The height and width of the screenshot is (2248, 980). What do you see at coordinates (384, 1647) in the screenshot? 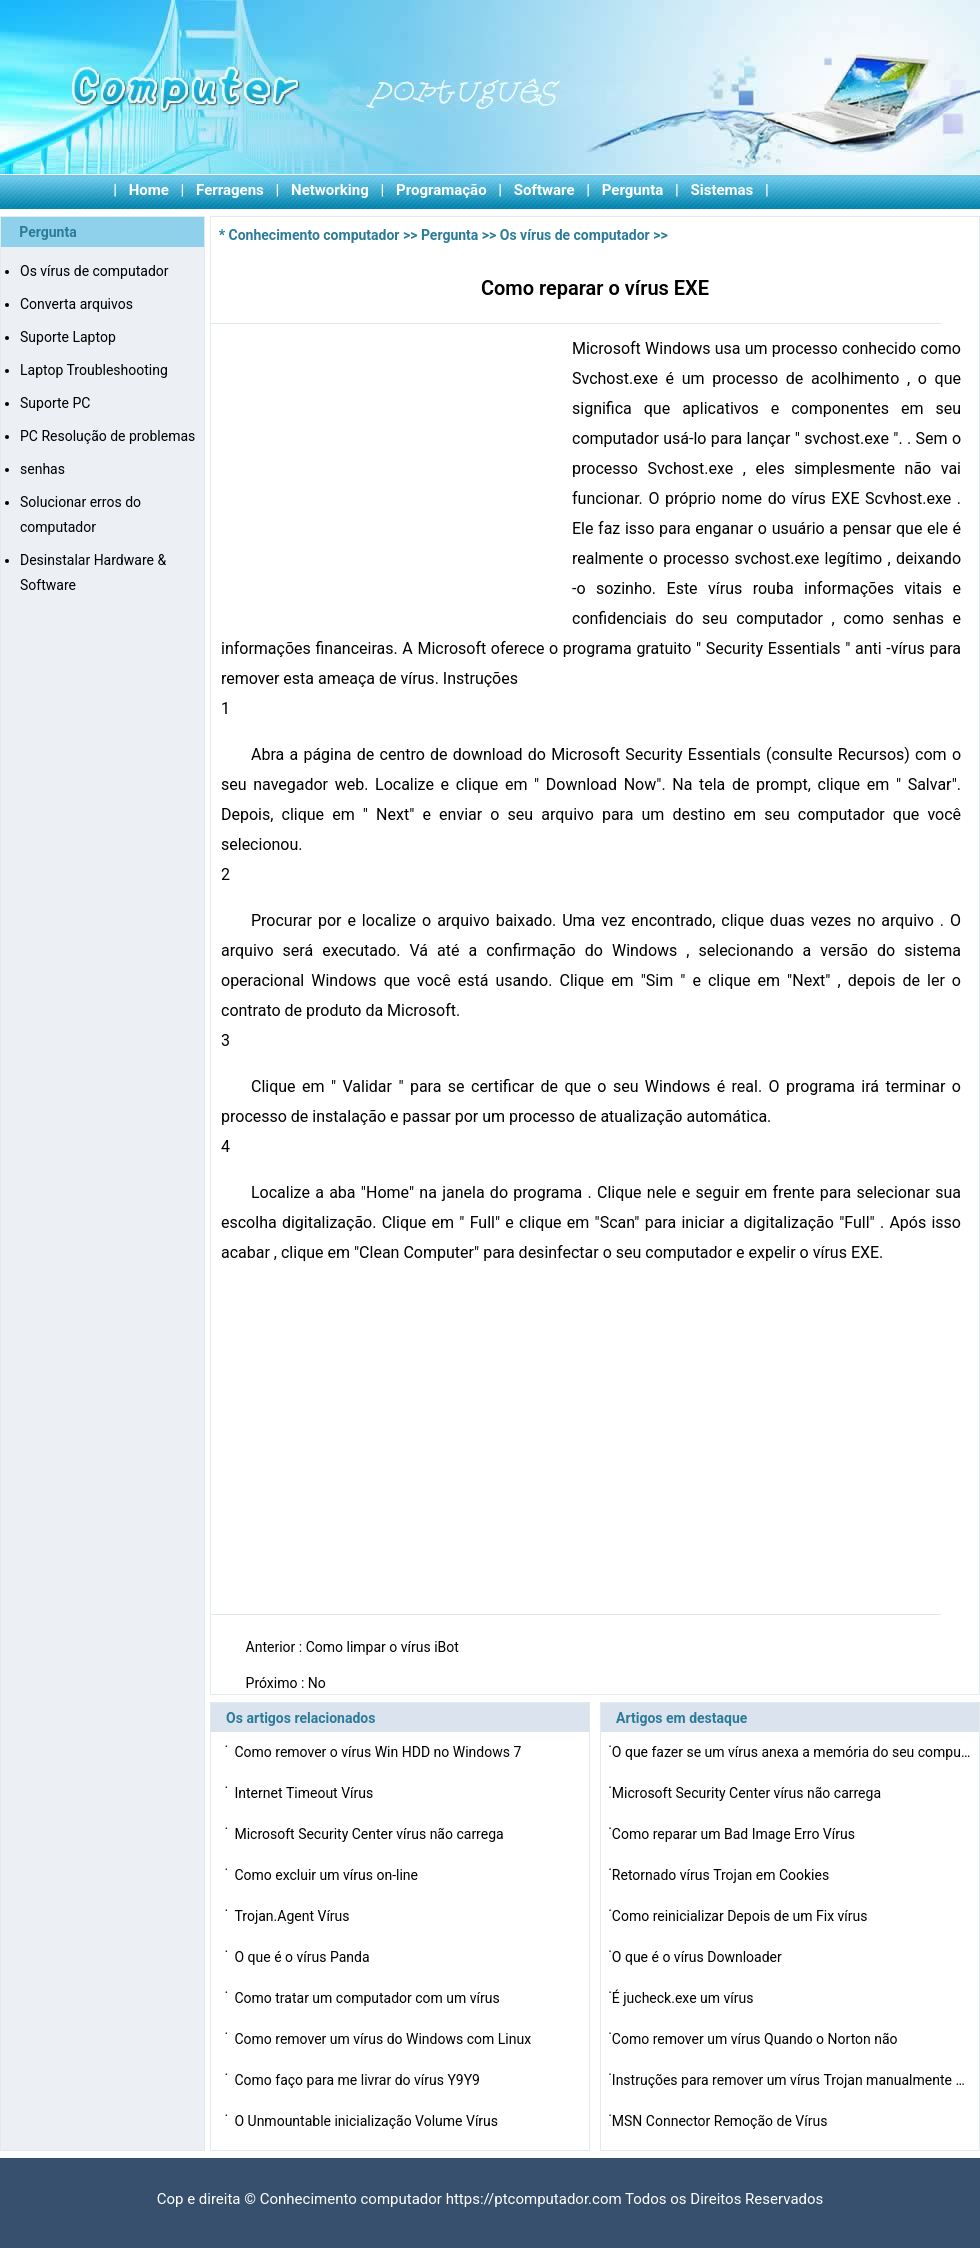
I see `Como limpar o vírus iBot` at bounding box center [384, 1647].